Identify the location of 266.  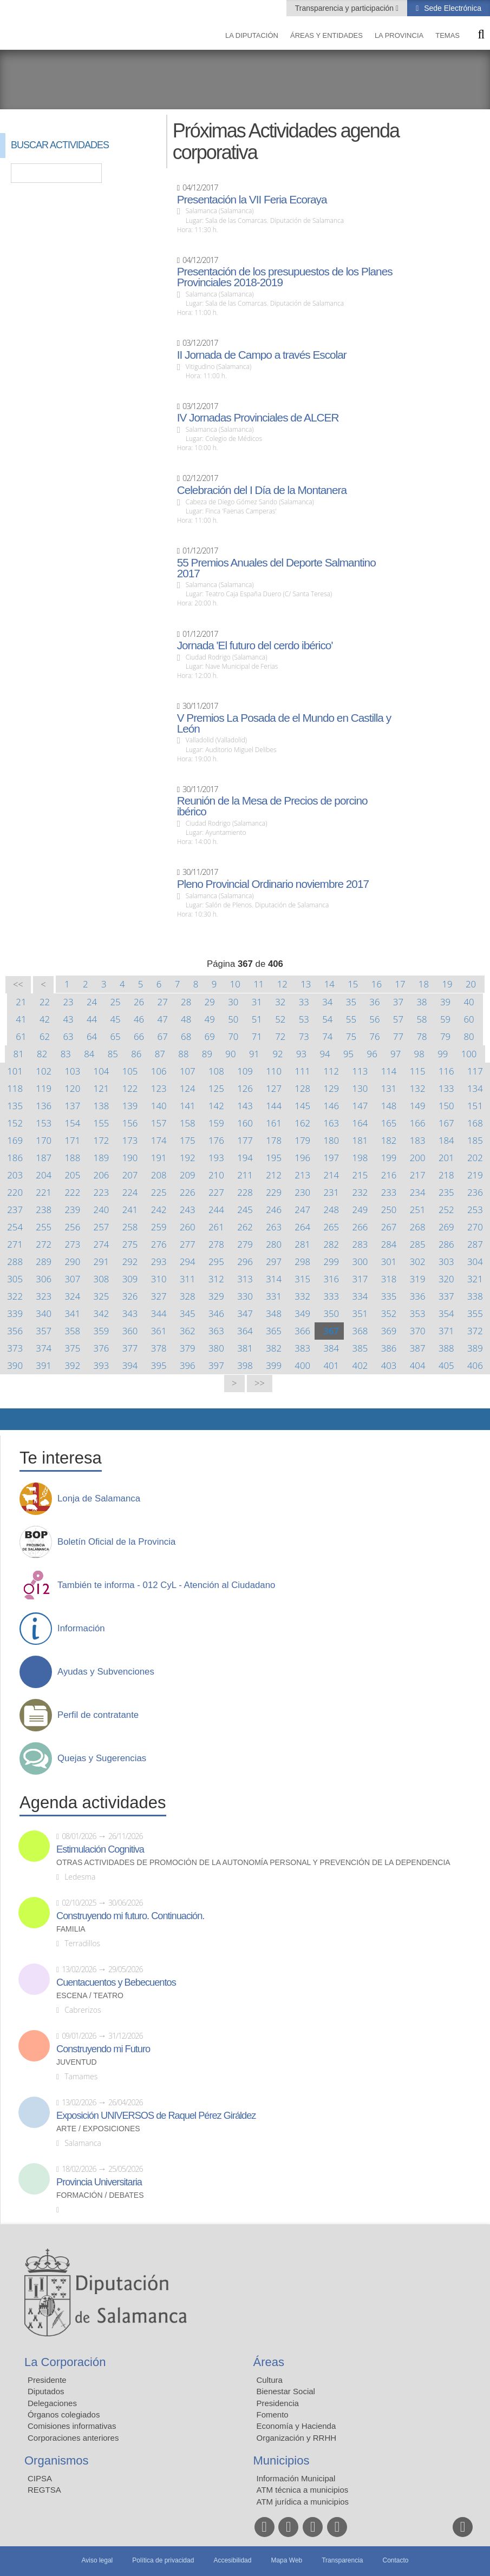
(360, 1227).